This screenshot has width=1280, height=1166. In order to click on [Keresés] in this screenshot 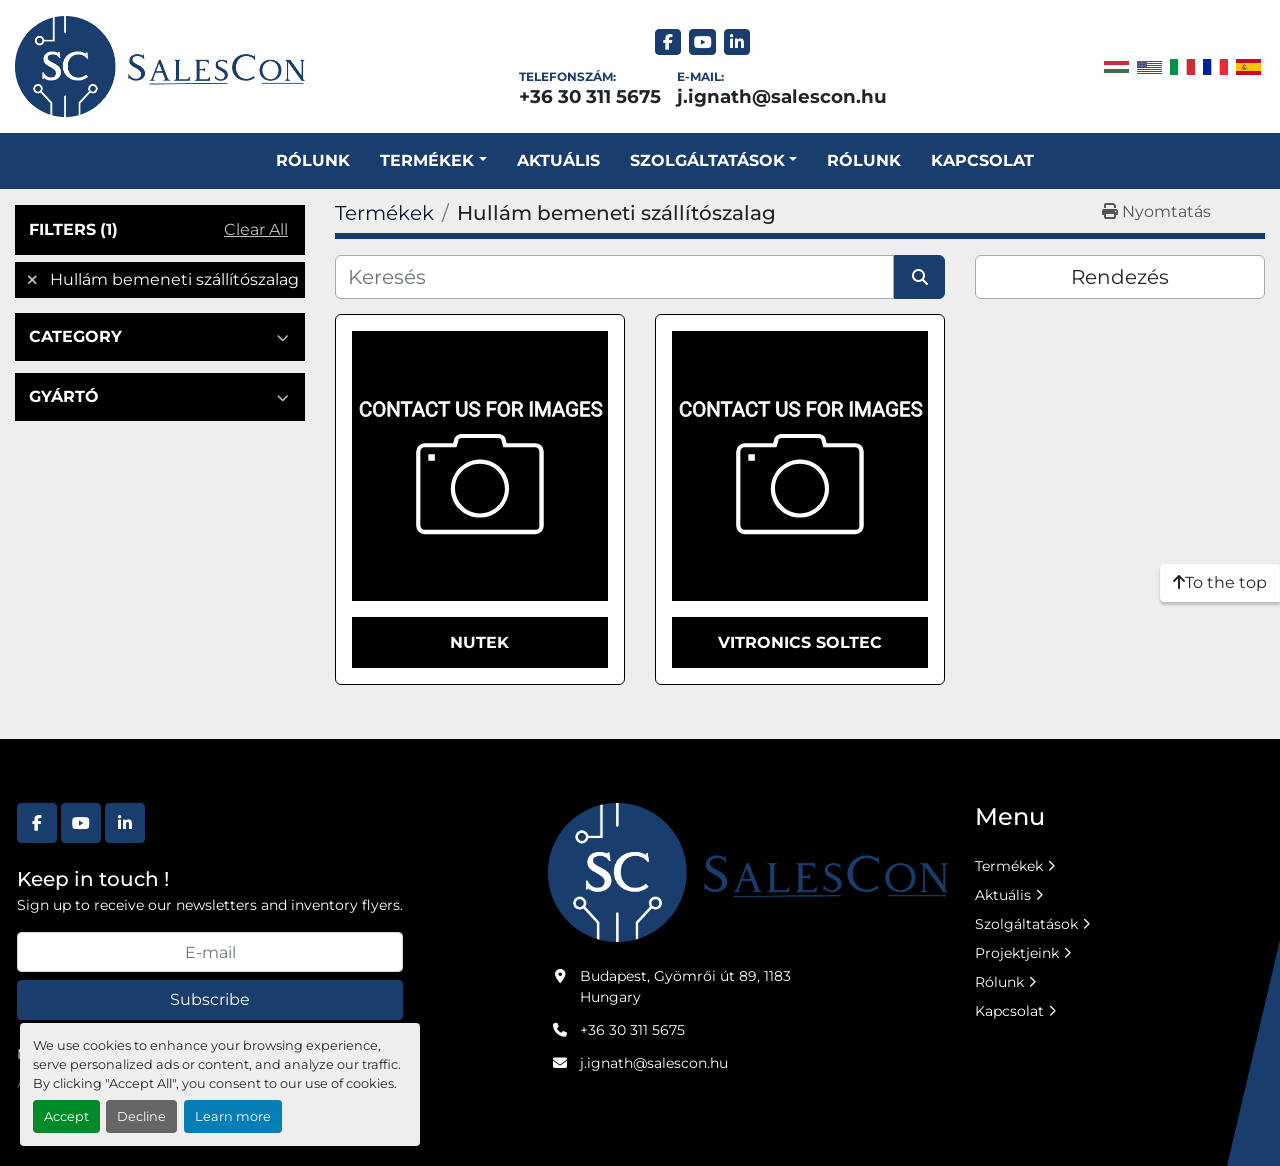, I will do `click(614, 277)`.